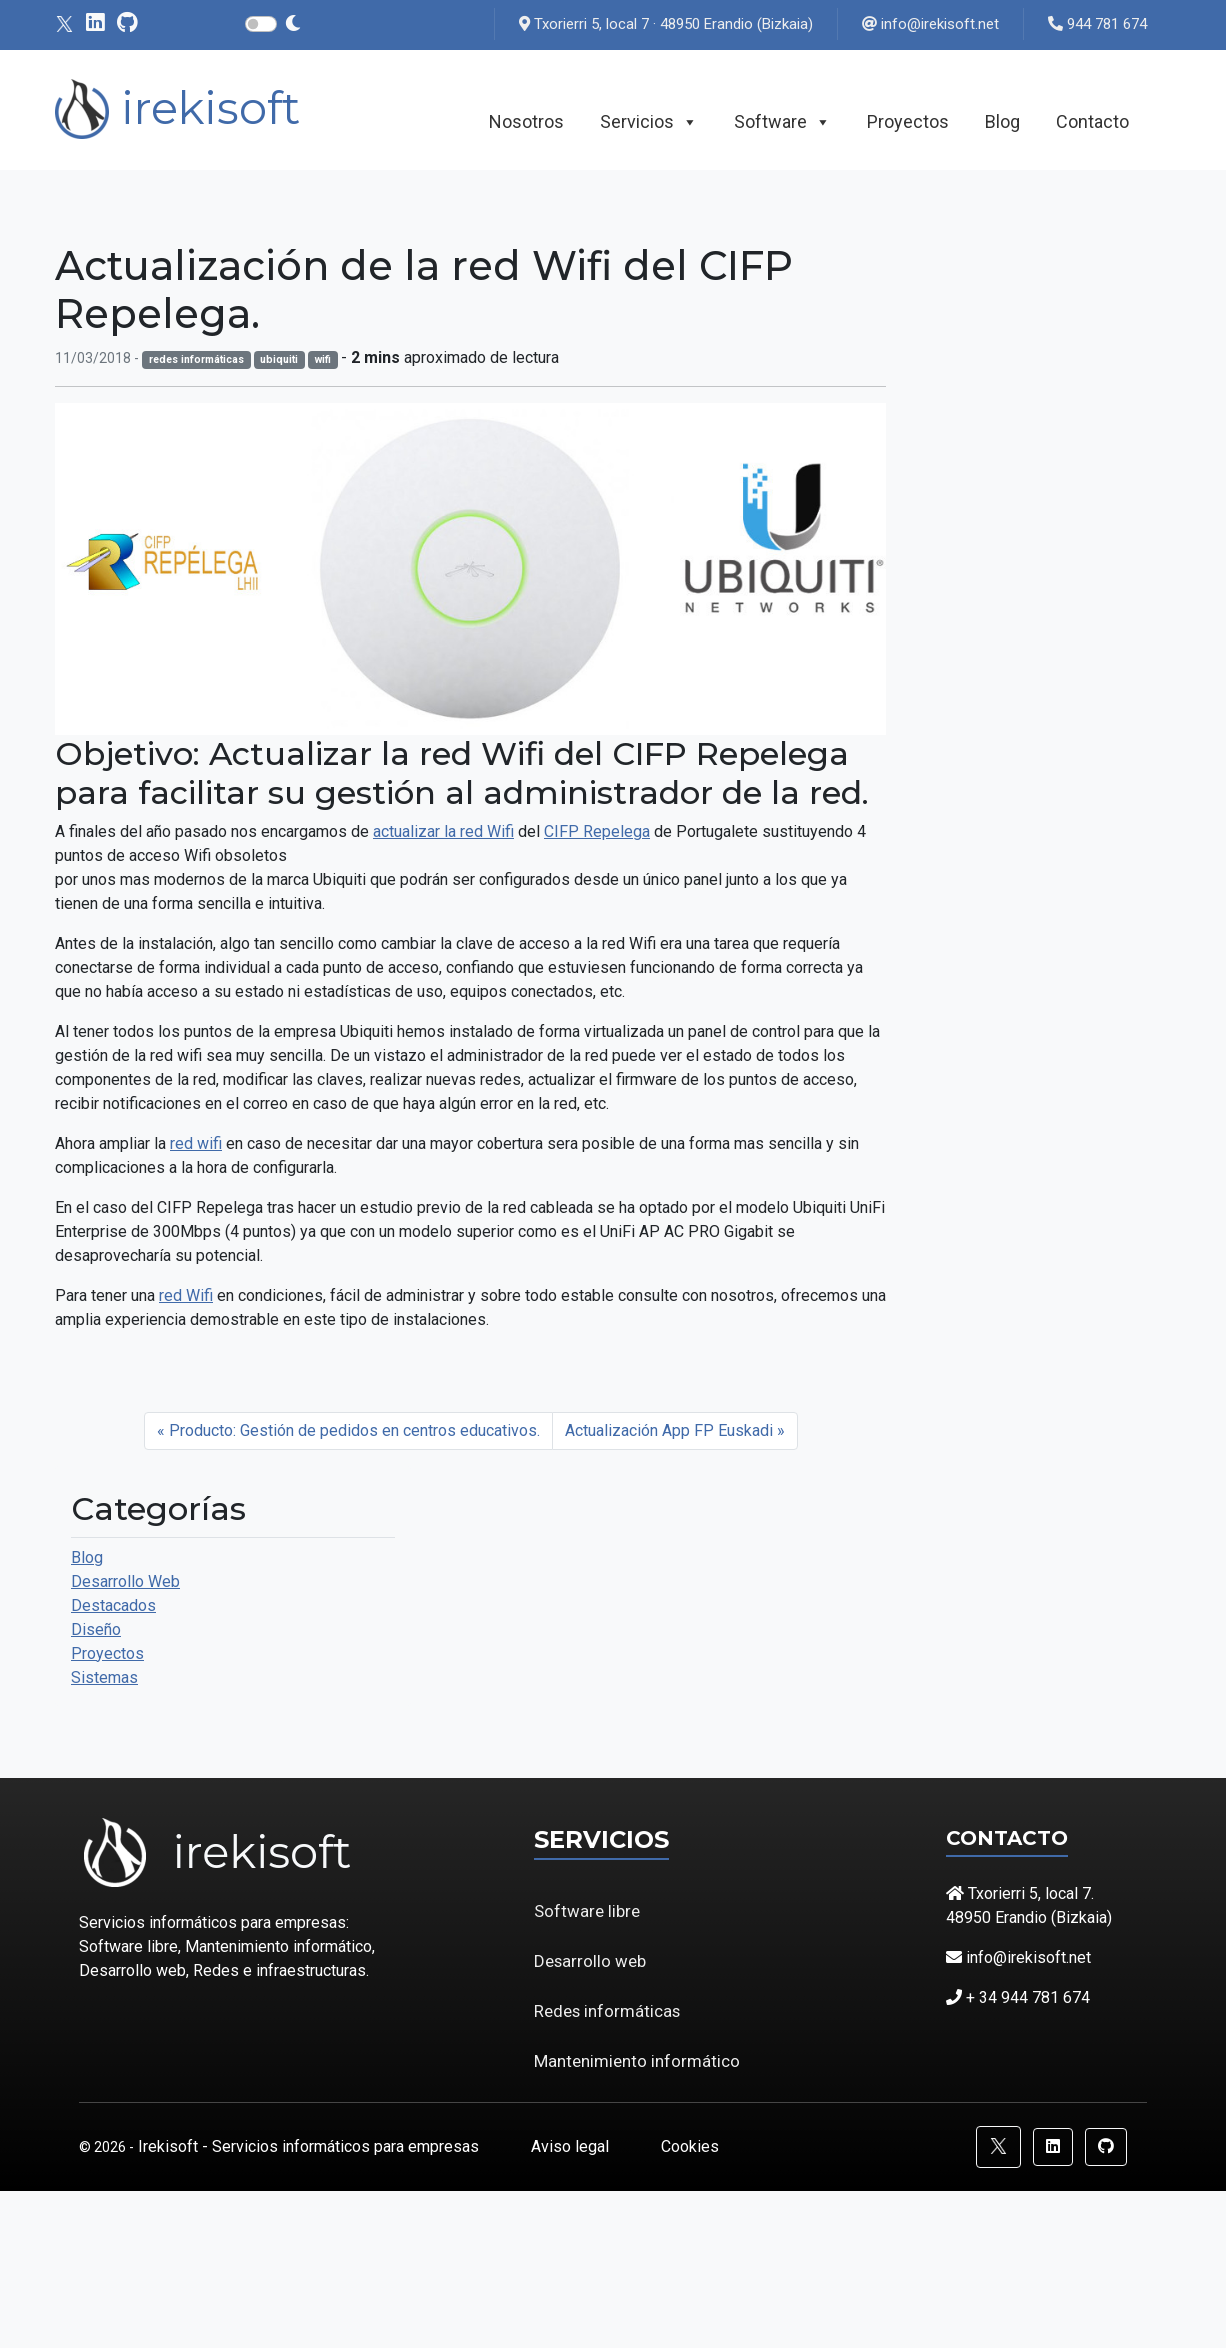  Describe the element at coordinates (196, 1143) in the screenshot. I see `red wifi` at that location.